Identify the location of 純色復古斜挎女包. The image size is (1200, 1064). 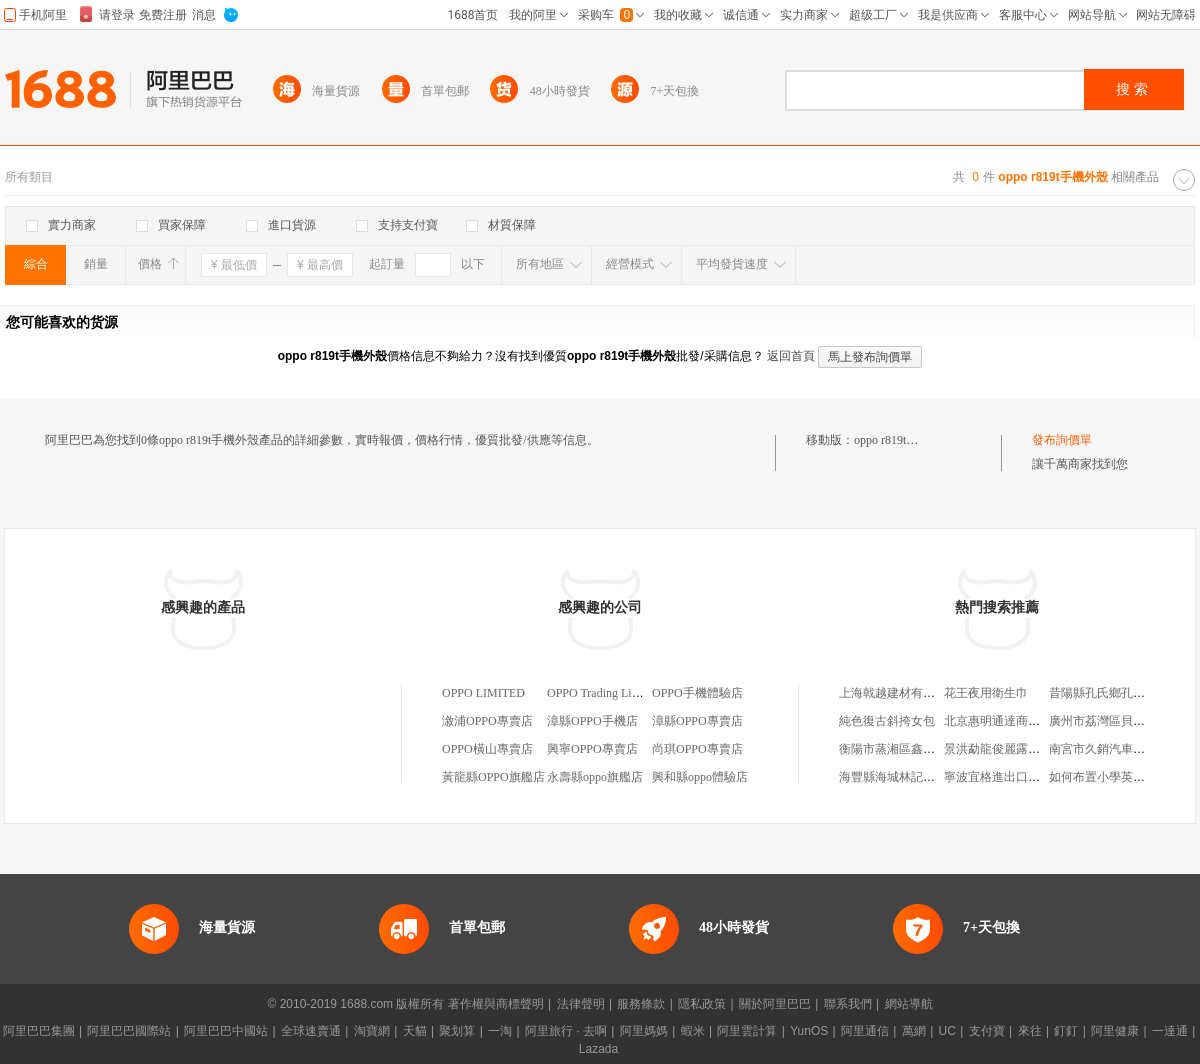
(887, 721).